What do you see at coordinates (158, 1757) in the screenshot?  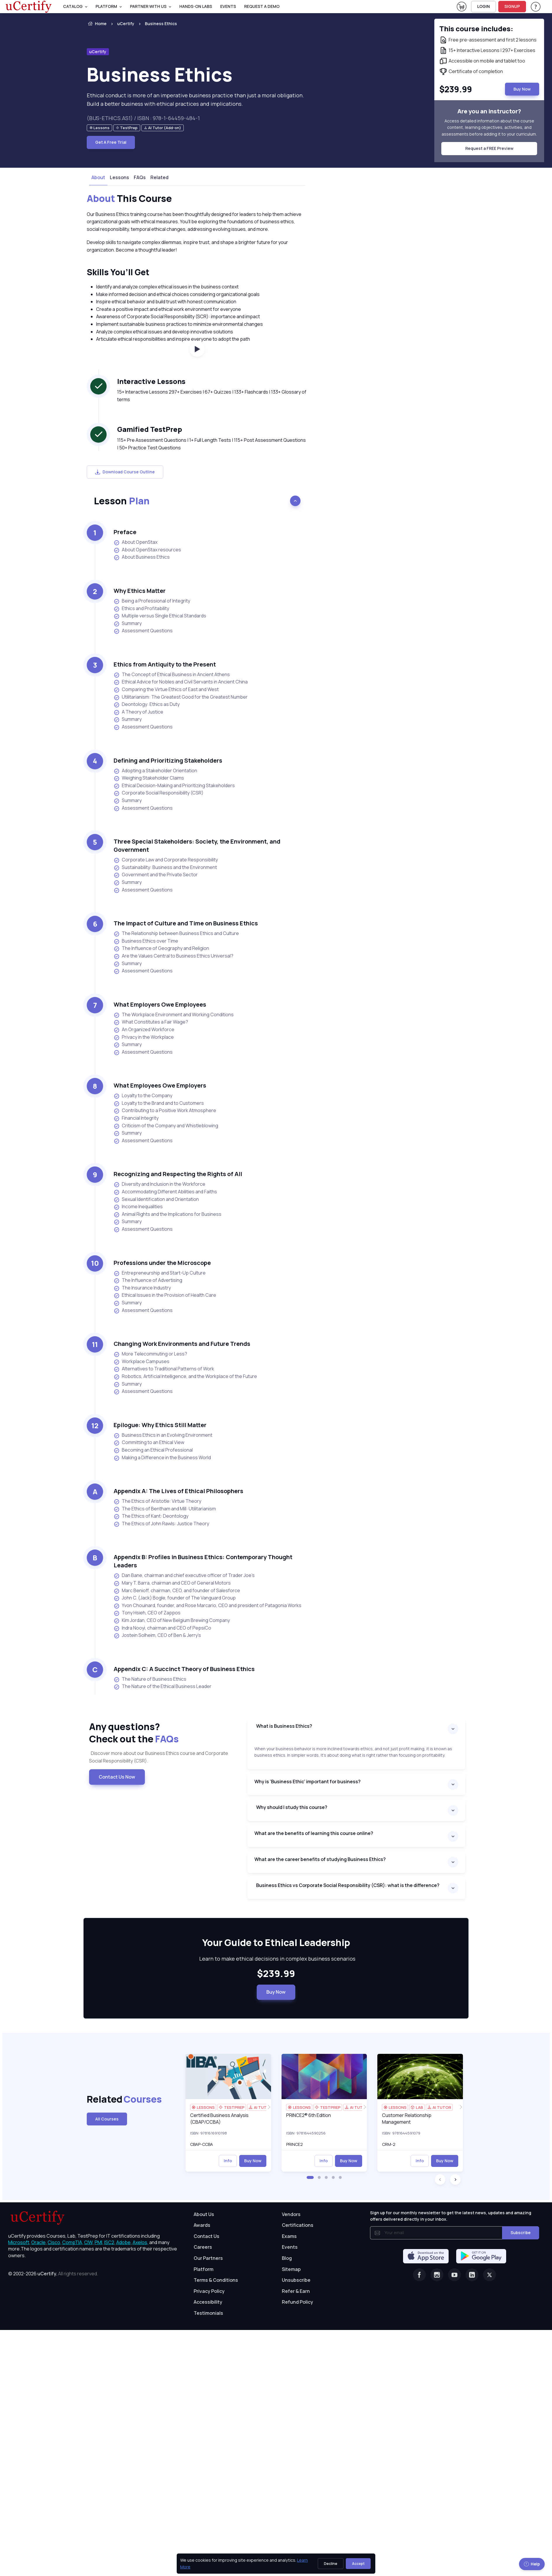 I see `Discover more about our Business Ethics course and Corporate Social Responsibility (CSR). [note]` at bounding box center [158, 1757].